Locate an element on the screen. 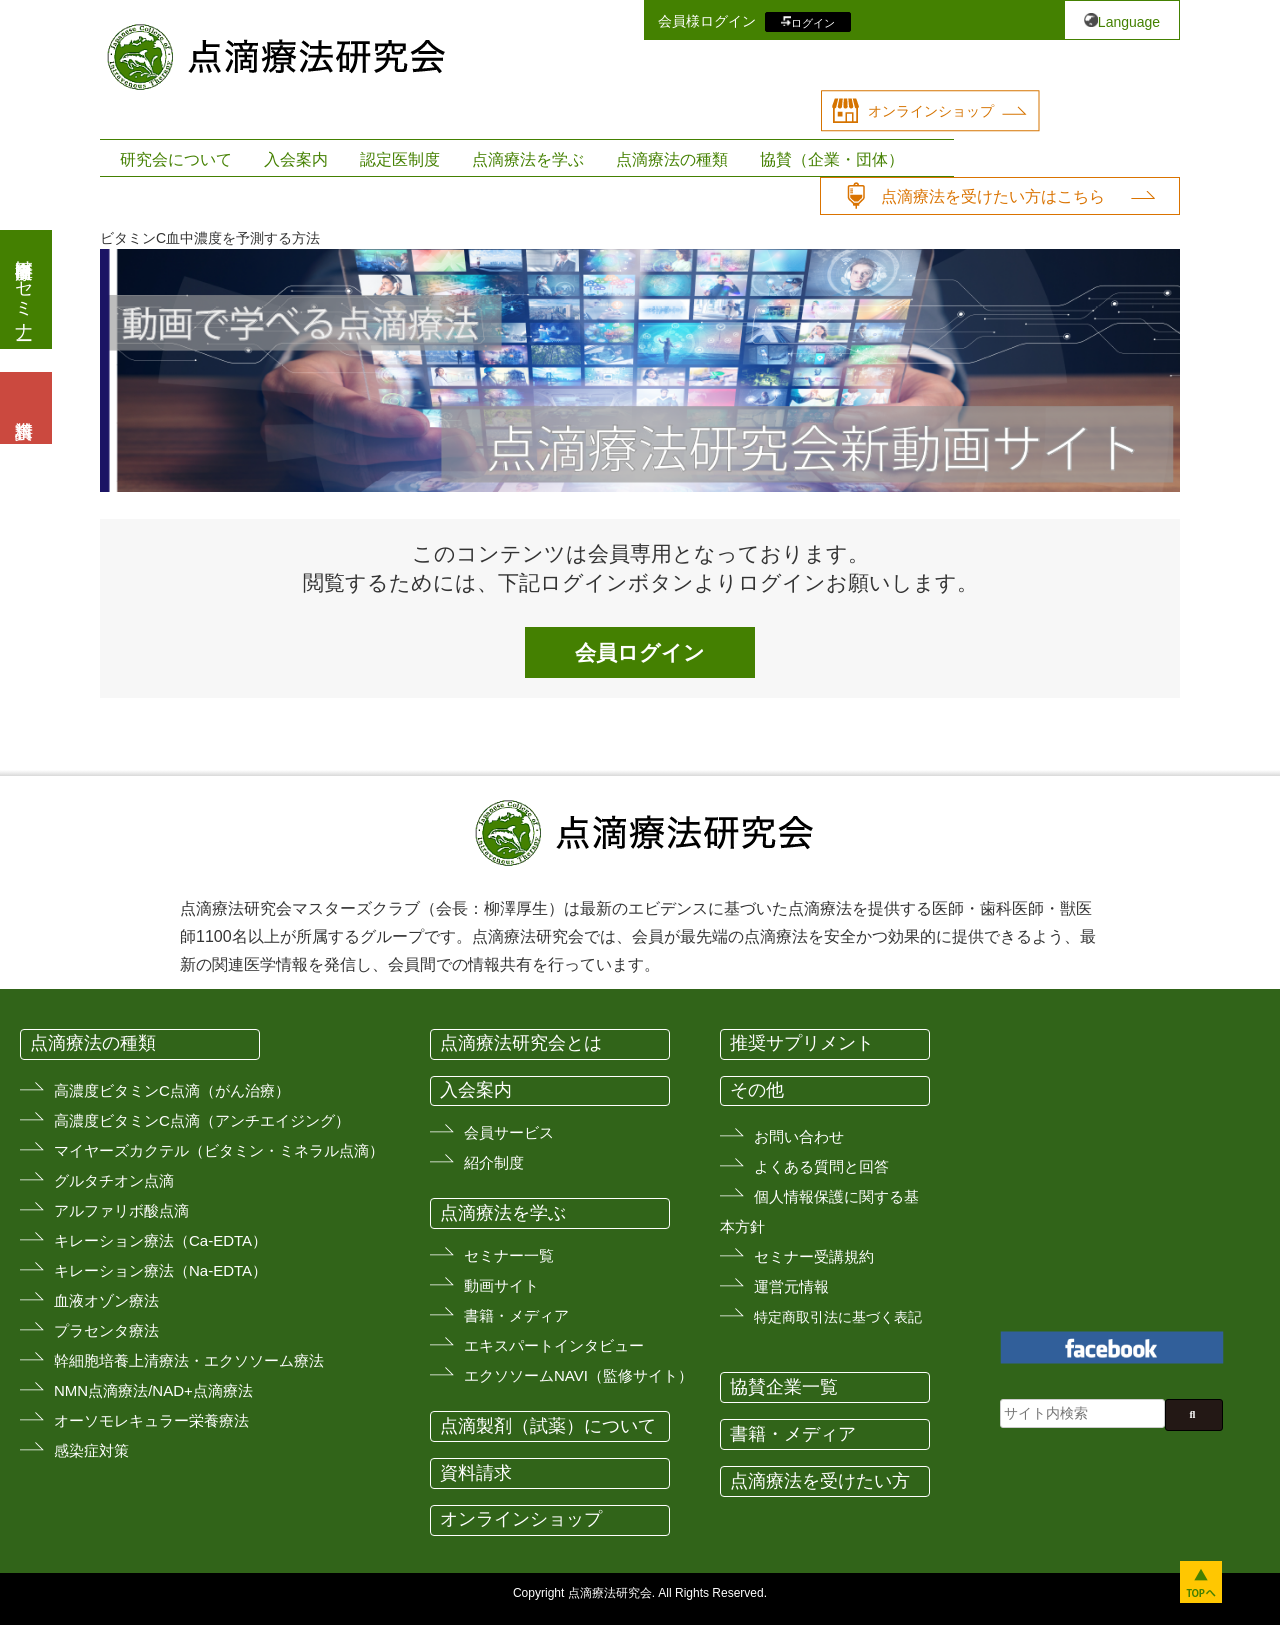 Image resolution: width=1280 pixels, height=1625 pixels. 点滴療法研究会とは is located at coordinates (521, 1043).